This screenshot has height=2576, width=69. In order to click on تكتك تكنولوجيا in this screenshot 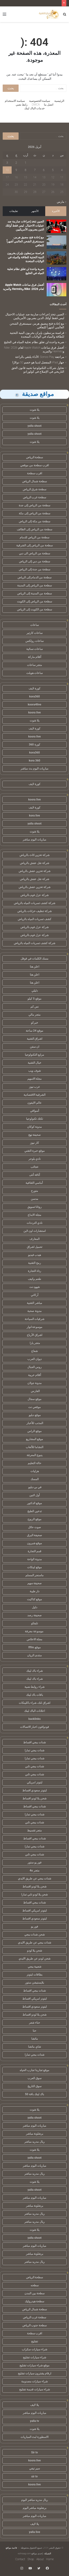, I will do `click(34, 1118)`.